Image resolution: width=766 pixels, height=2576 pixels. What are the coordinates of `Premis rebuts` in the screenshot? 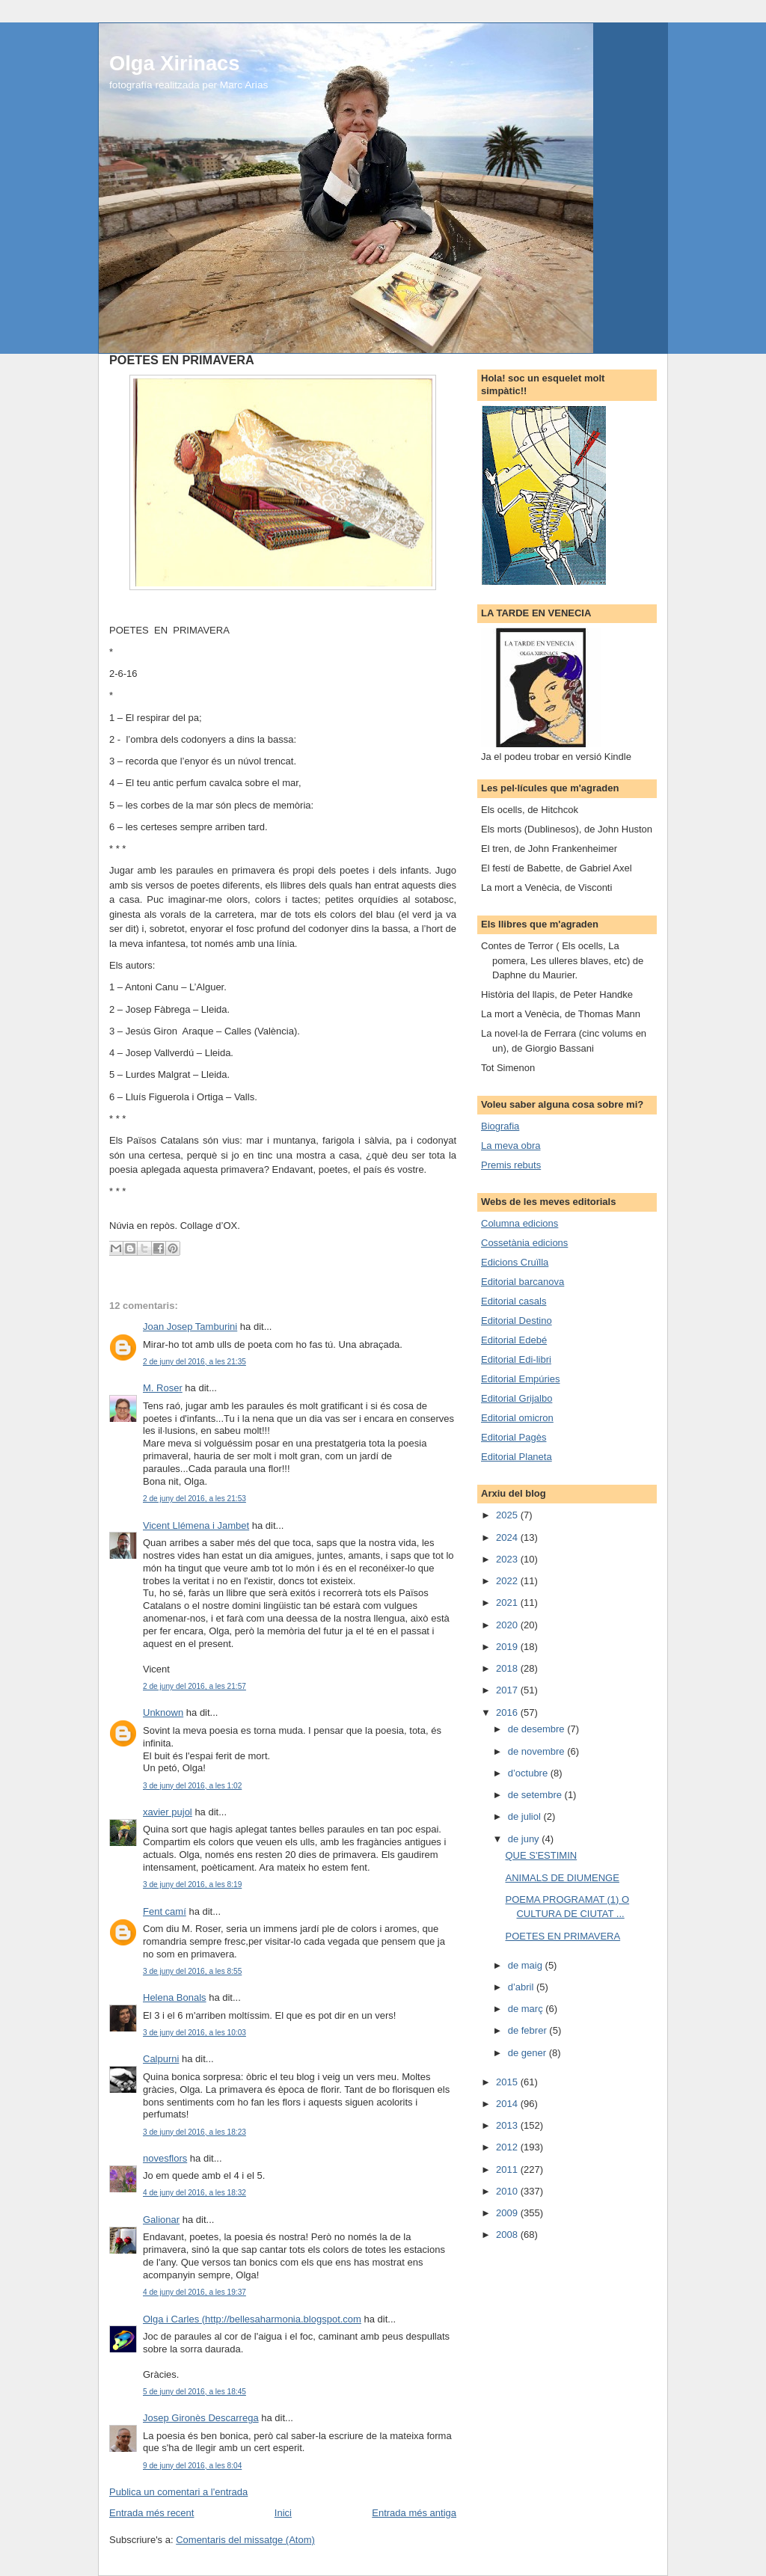 It's located at (511, 1165).